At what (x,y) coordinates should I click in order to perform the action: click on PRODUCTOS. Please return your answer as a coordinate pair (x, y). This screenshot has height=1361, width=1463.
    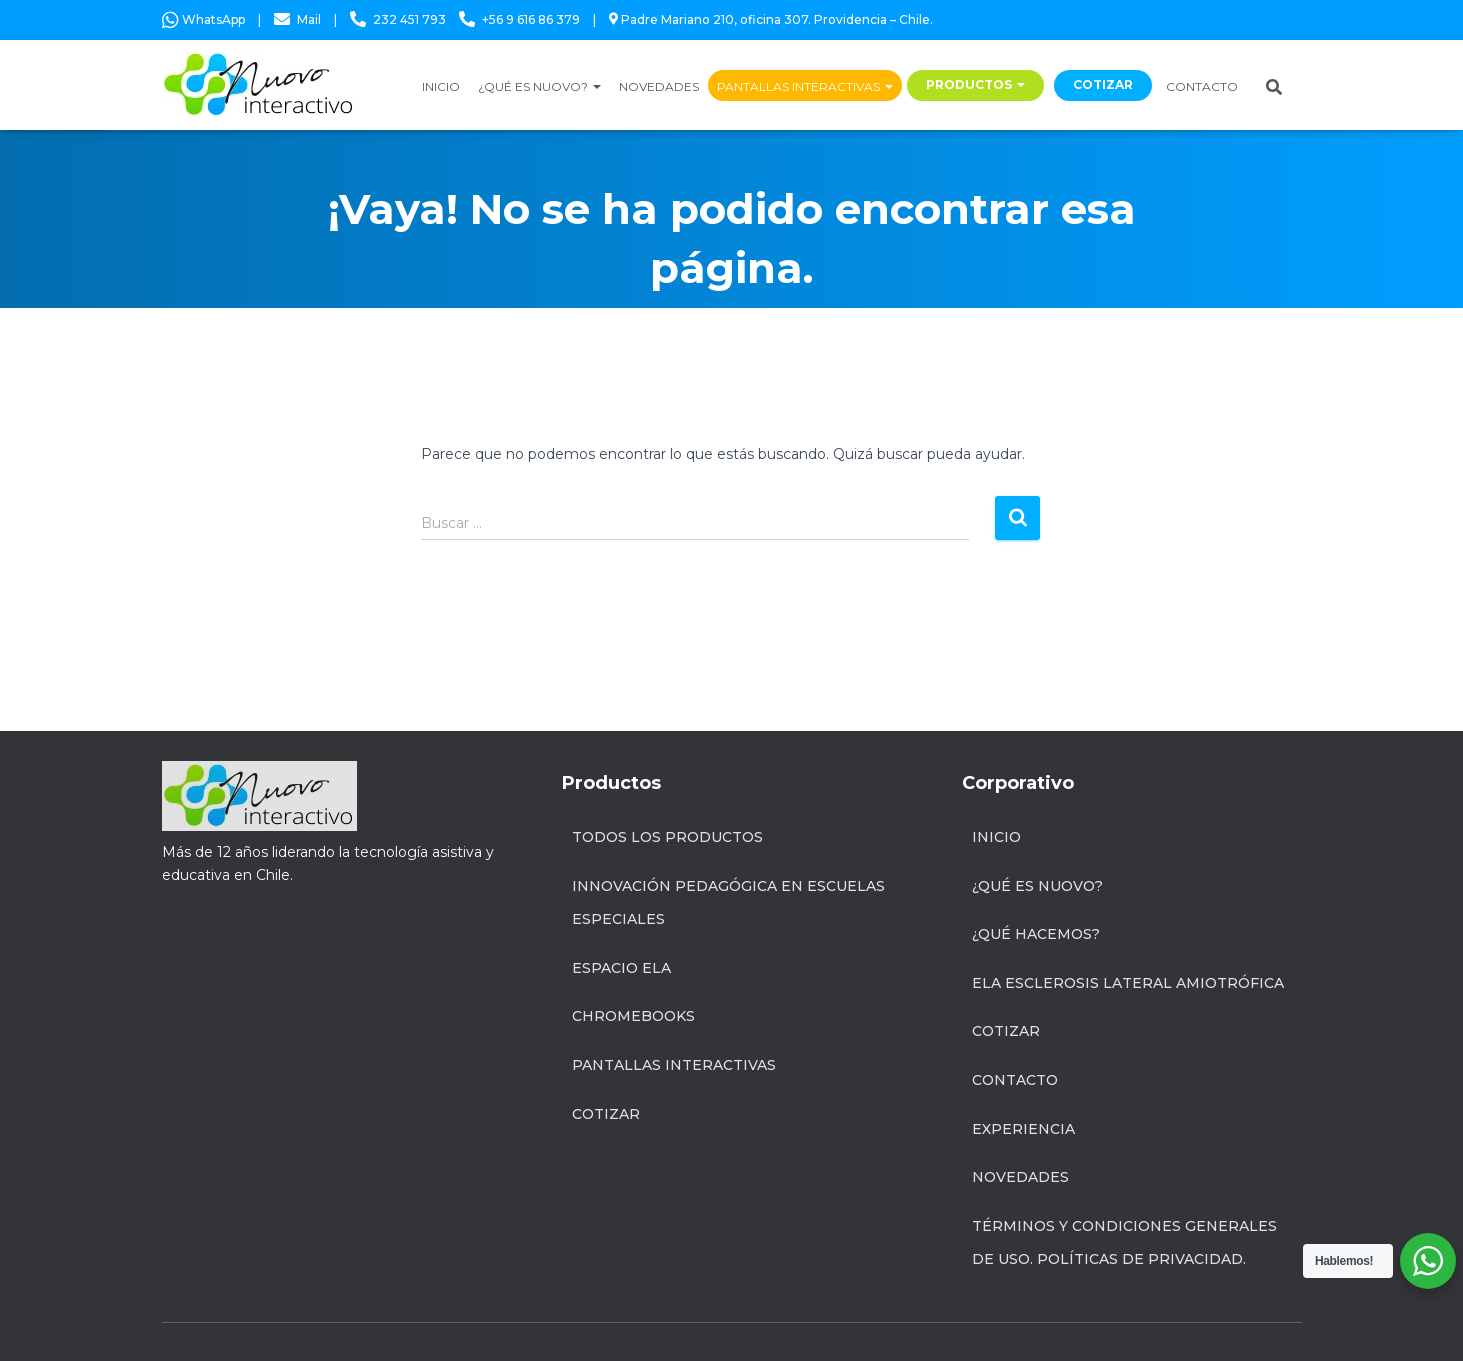
    Looking at the image, I should click on (975, 84).